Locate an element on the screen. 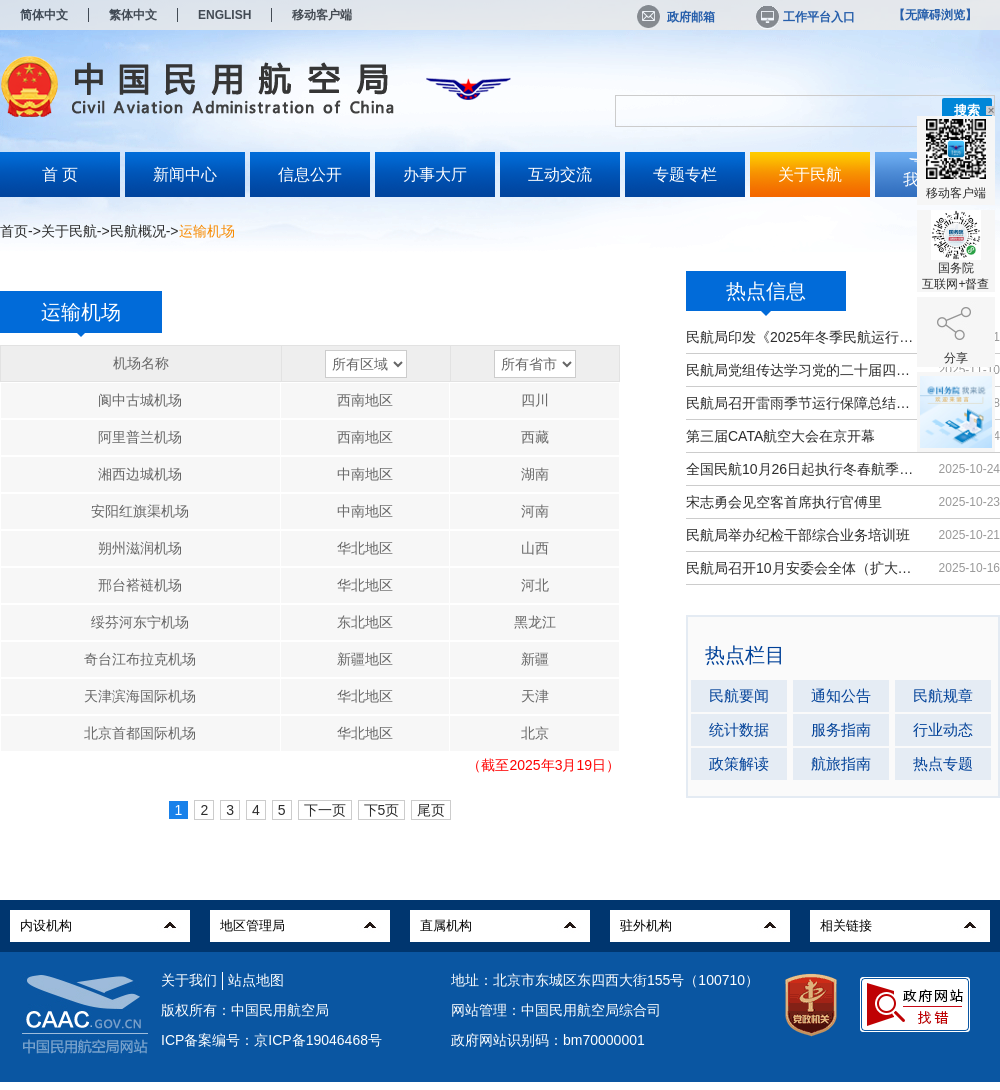  办事大厅 is located at coordinates (435, 174).